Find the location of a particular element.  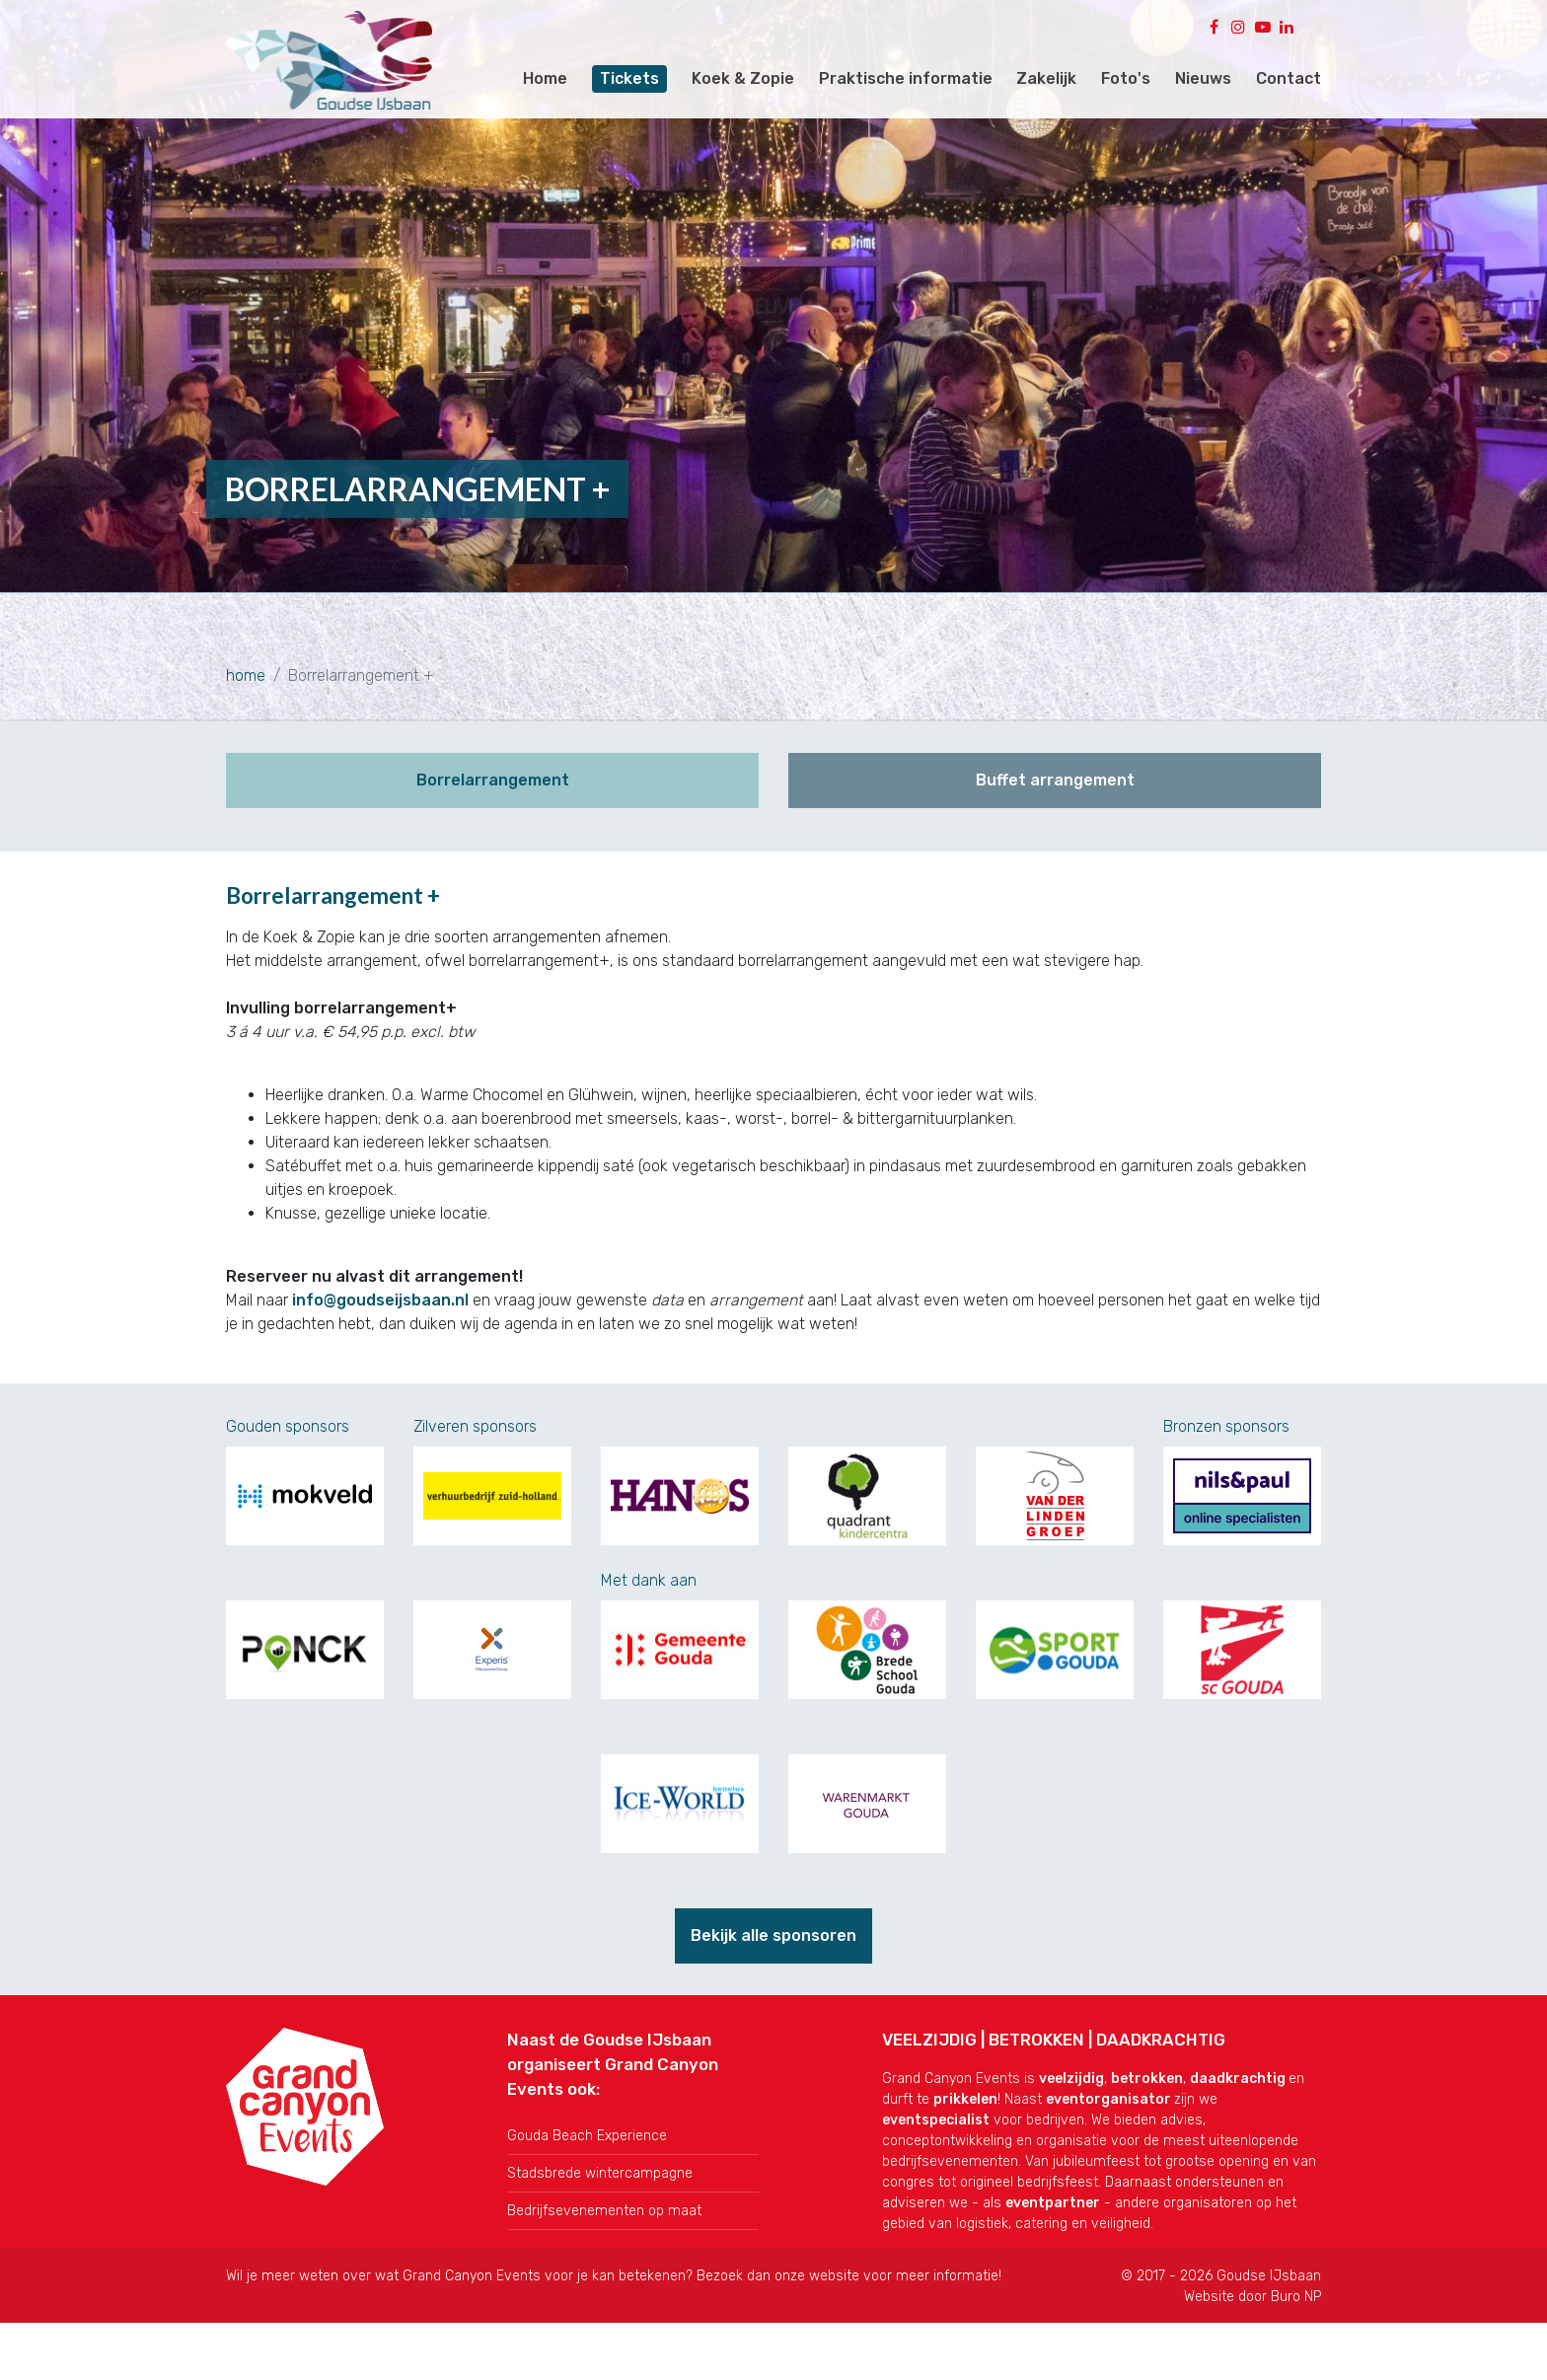

Gouda Beach Experience is located at coordinates (587, 2124).